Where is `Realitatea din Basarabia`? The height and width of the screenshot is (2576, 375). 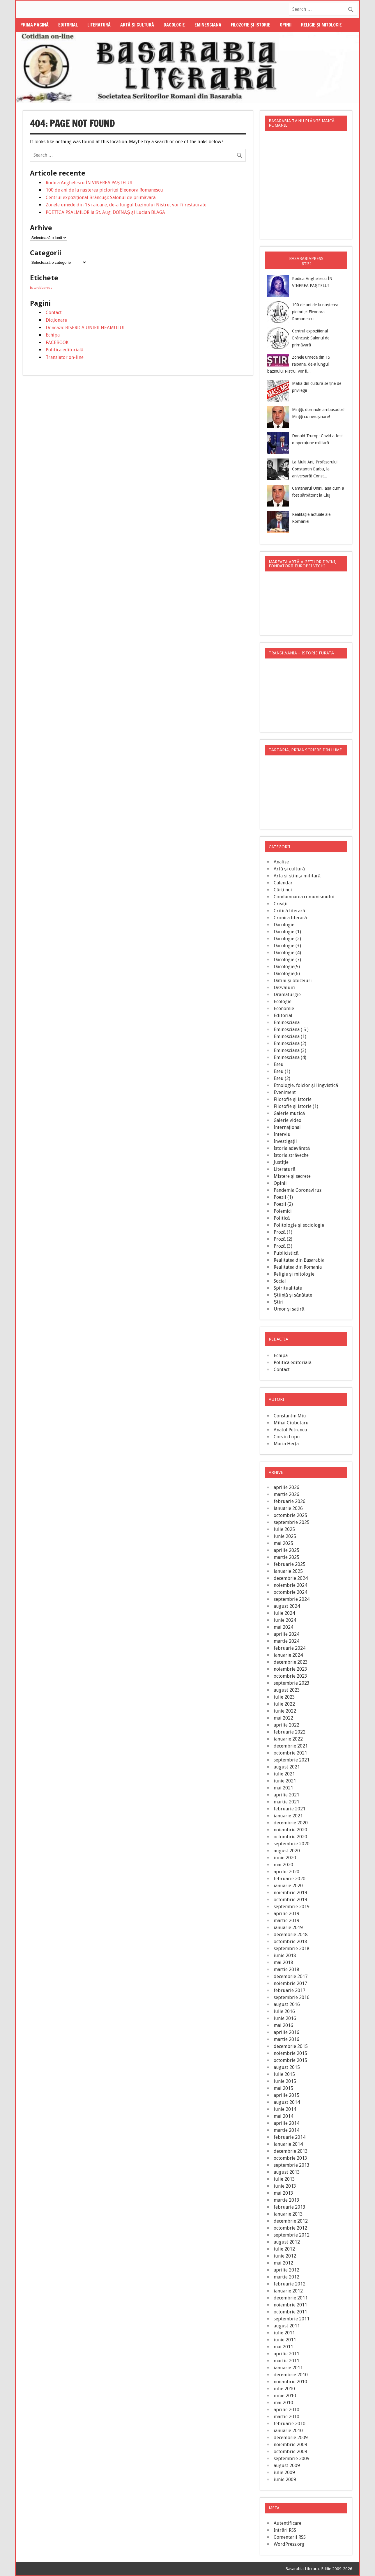
Realitatea din Basarabia is located at coordinates (299, 1260).